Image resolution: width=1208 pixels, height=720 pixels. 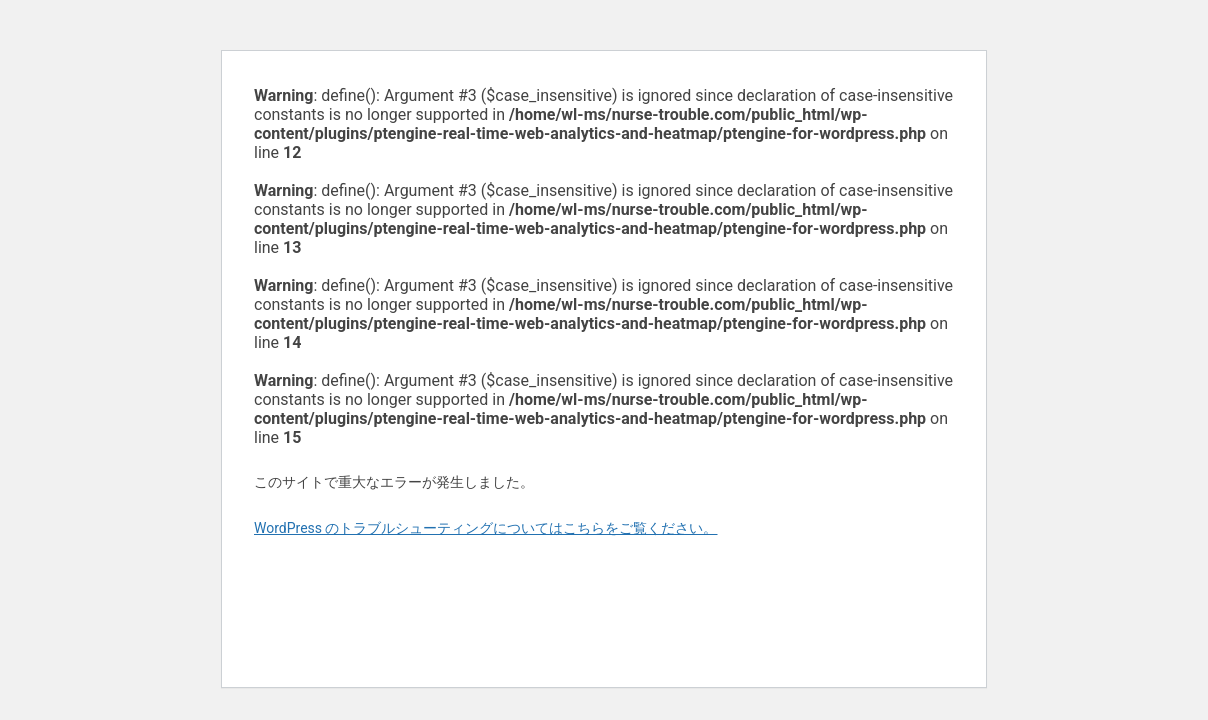 What do you see at coordinates (486, 528) in the screenshot?
I see `WordPress のトラブルシューティングについてはこちらをご覧ください。` at bounding box center [486, 528].